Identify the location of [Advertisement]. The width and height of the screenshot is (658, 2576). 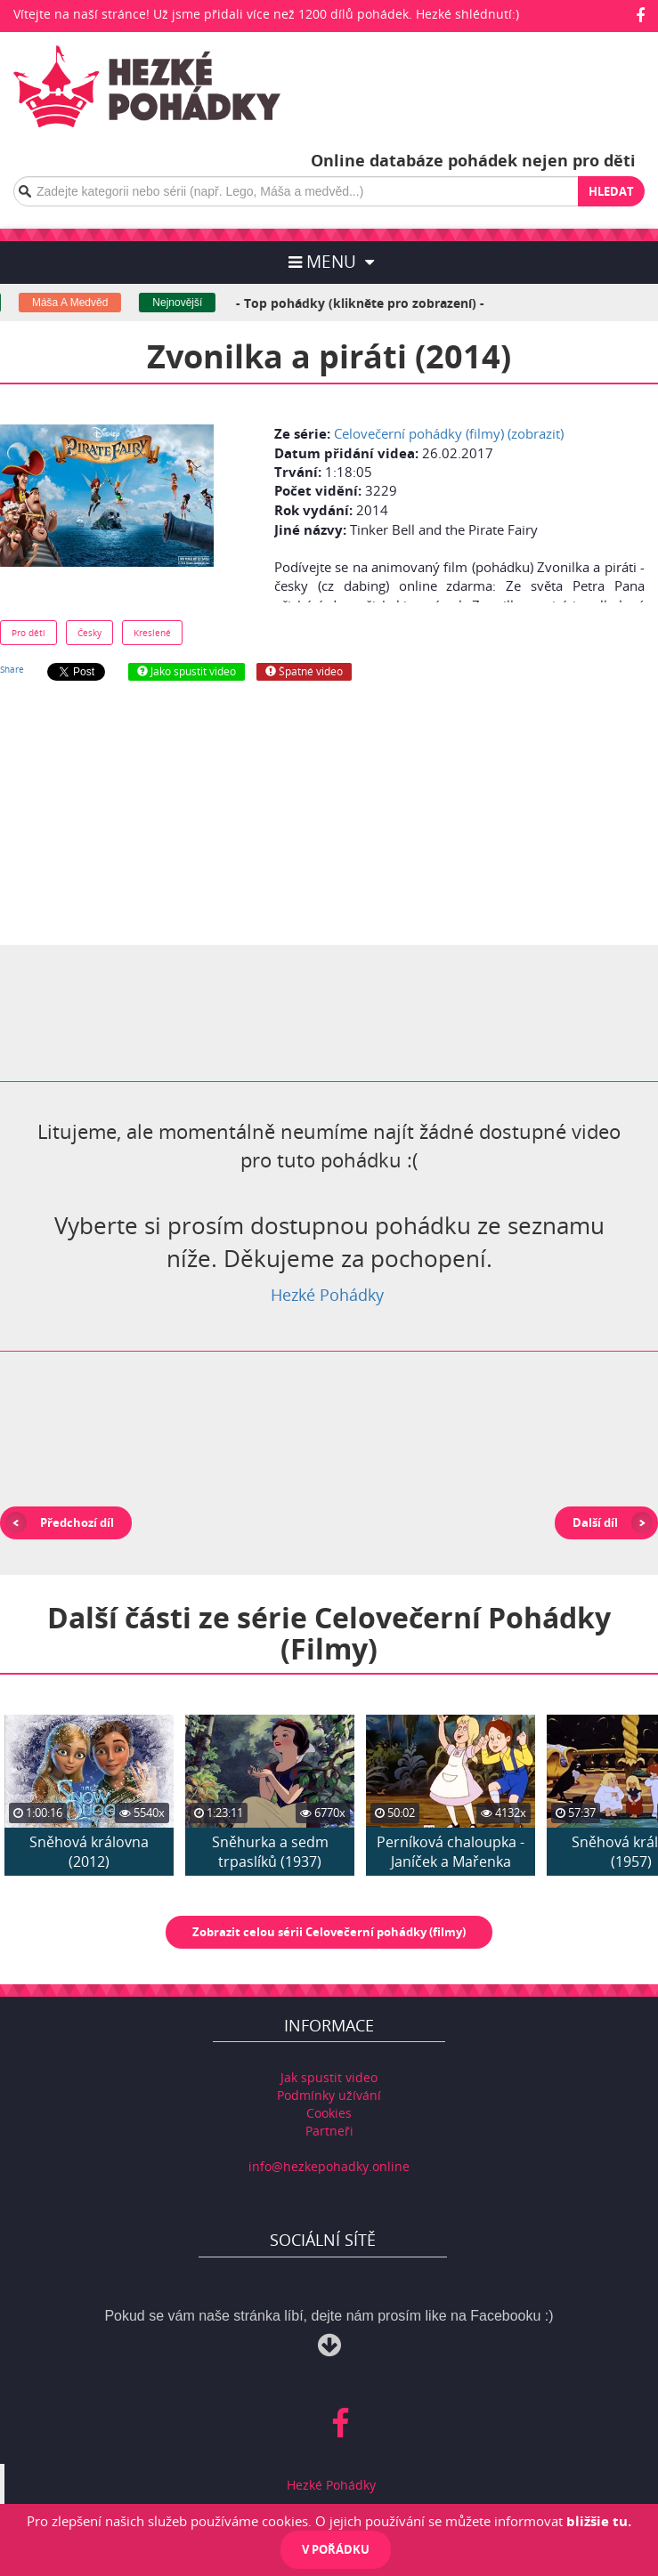
(329, 813).